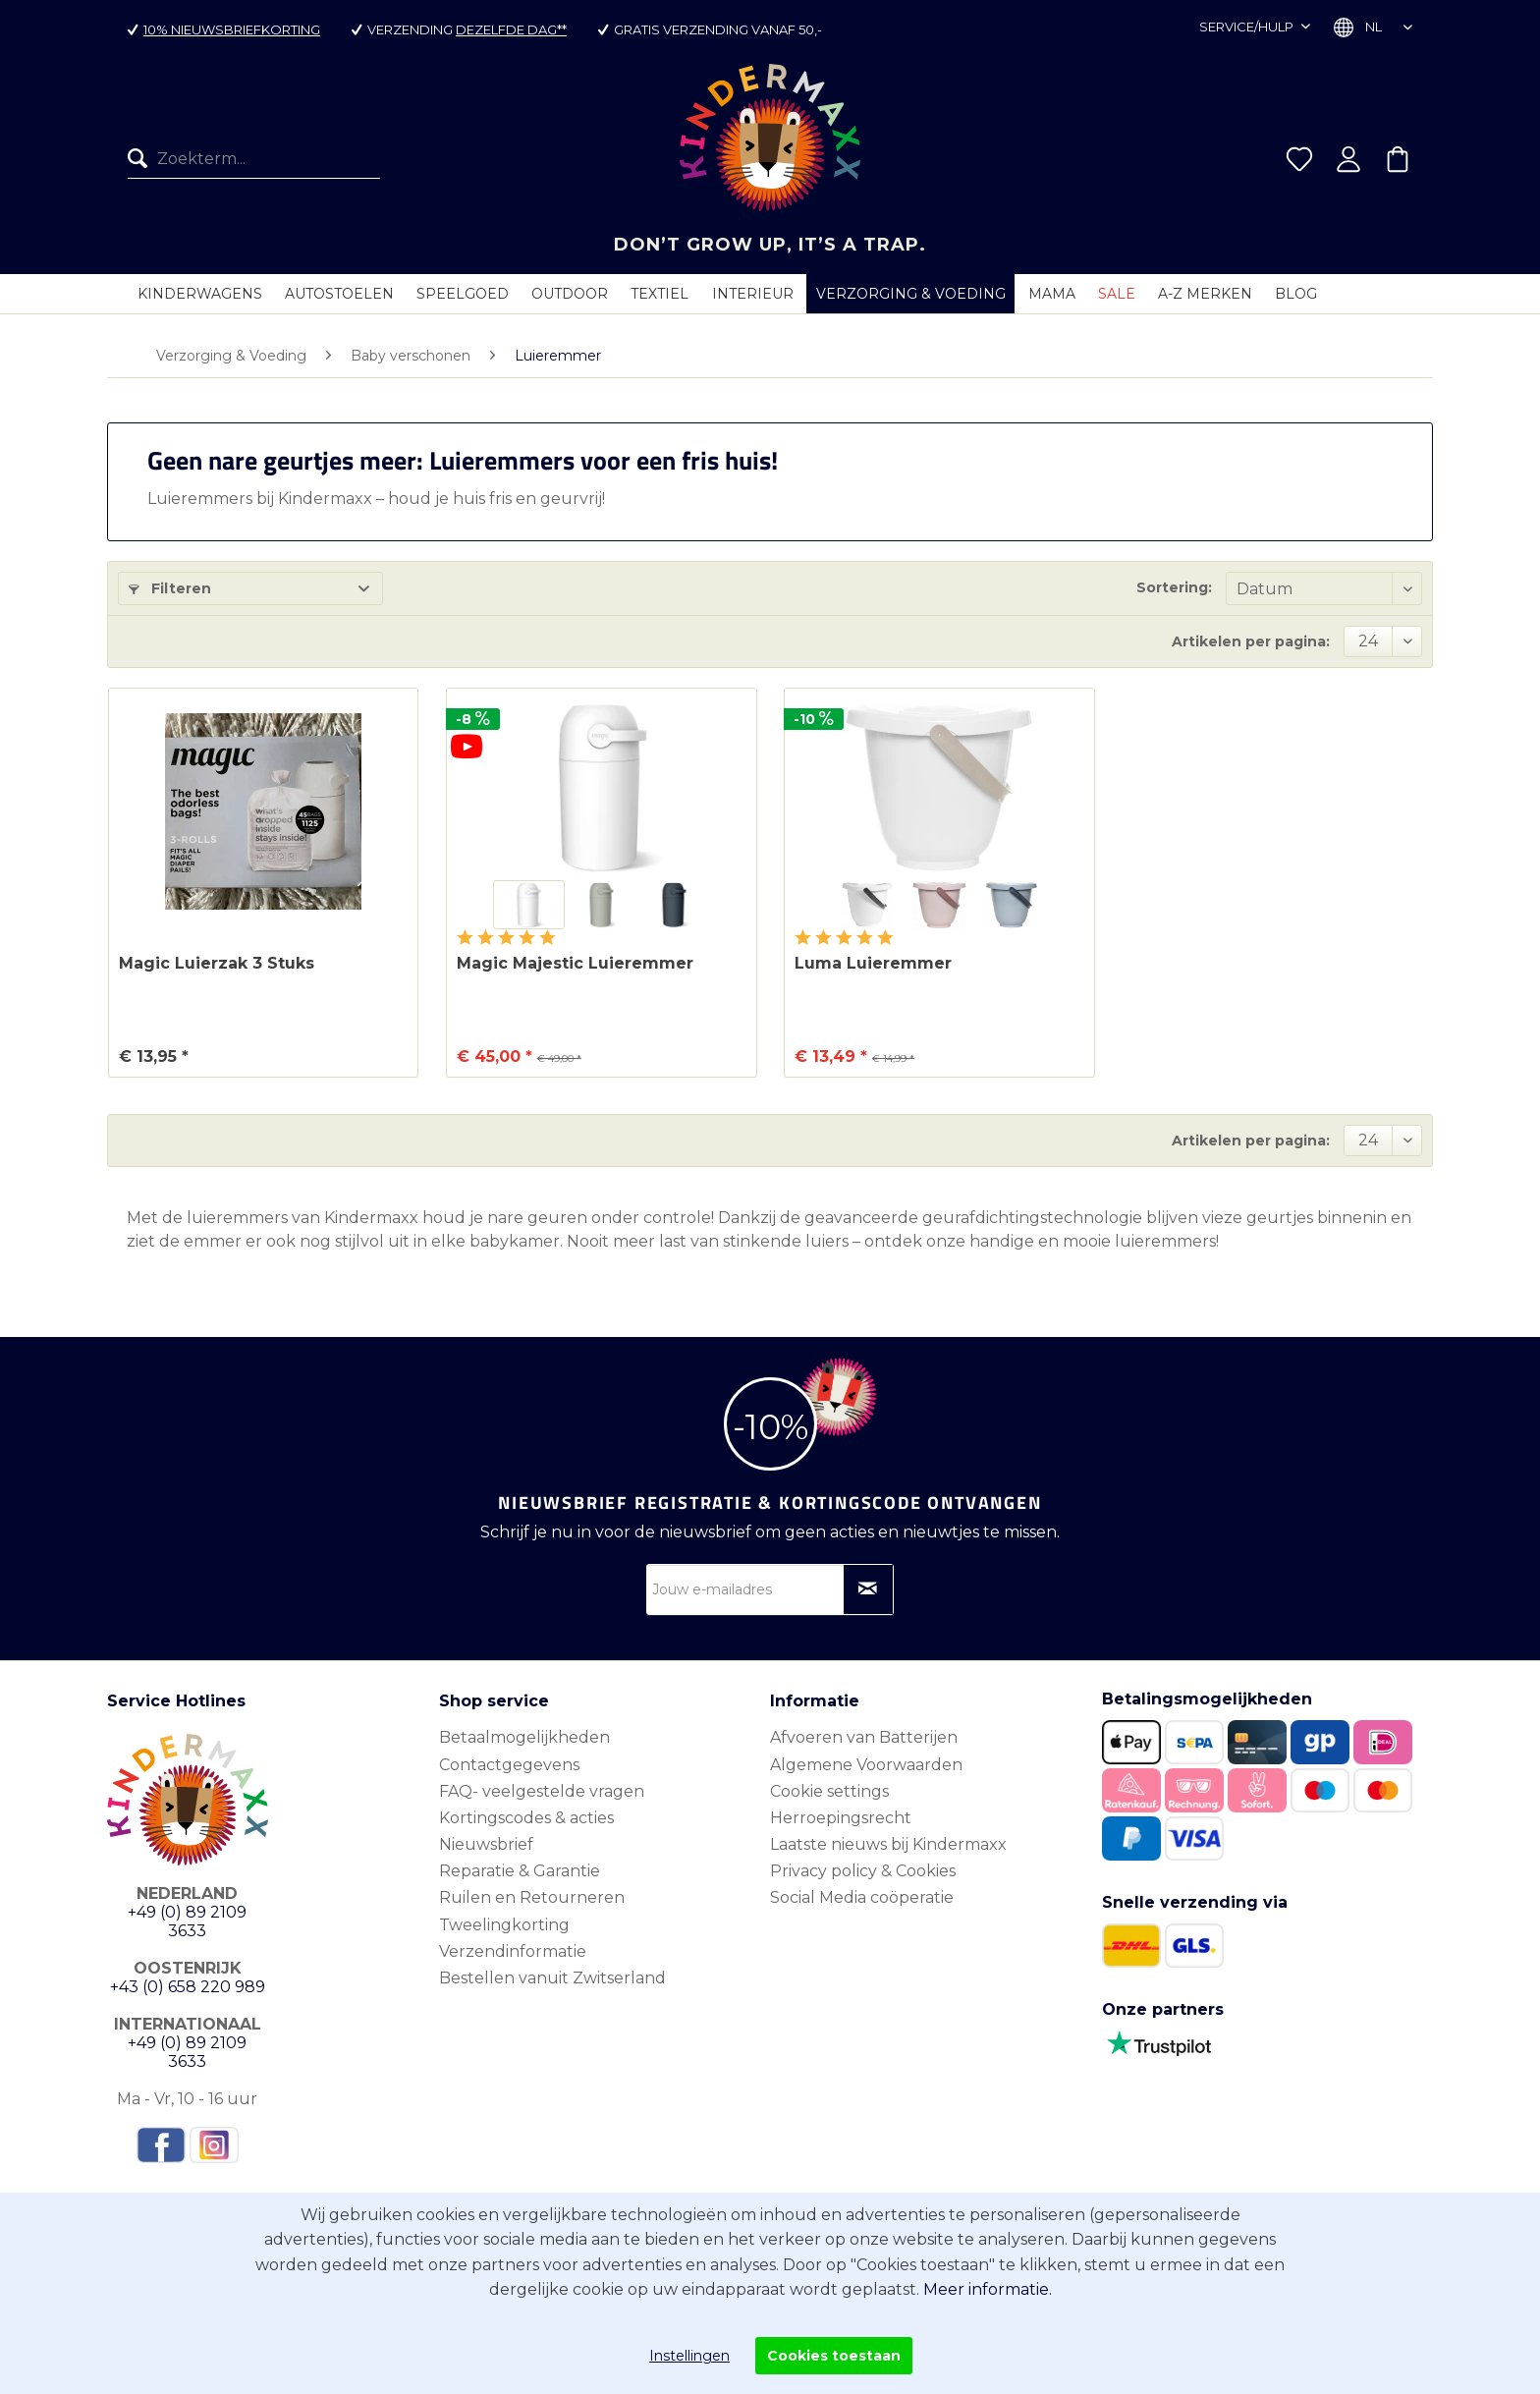 This screenshot has height=2394, width=1540. Describe the element at coordinates (254, 159) in the screenshot. I see `[menuitem]` at that location.